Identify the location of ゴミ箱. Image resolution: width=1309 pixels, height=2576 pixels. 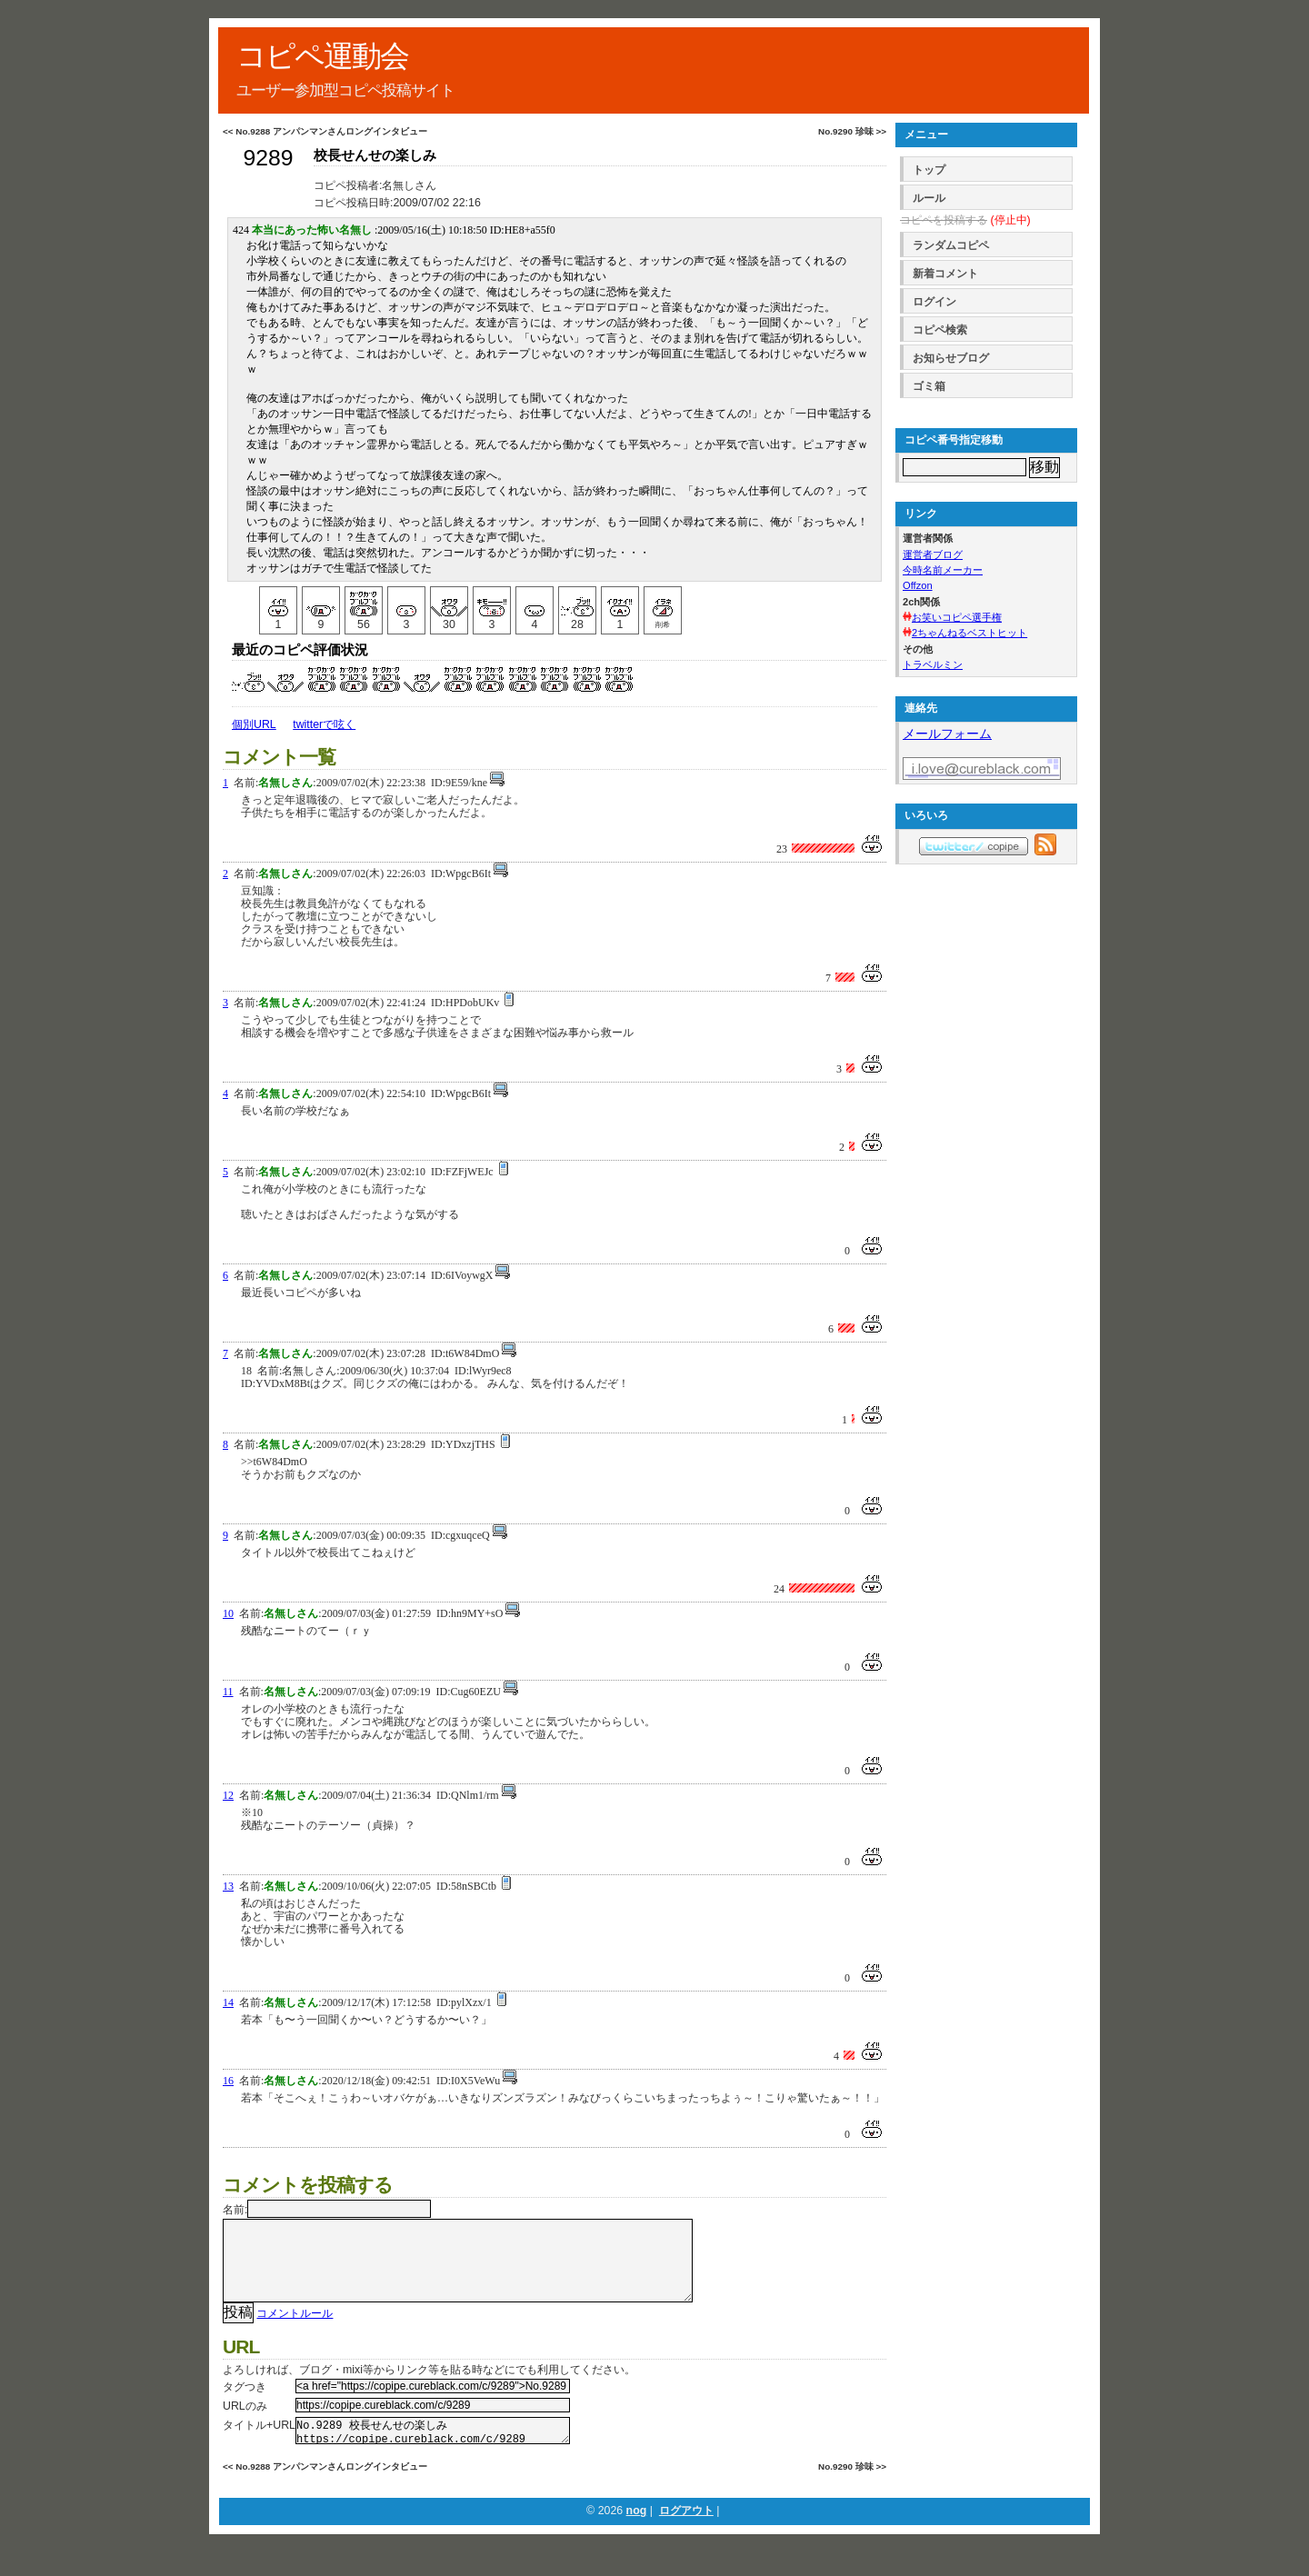
(929, 386).